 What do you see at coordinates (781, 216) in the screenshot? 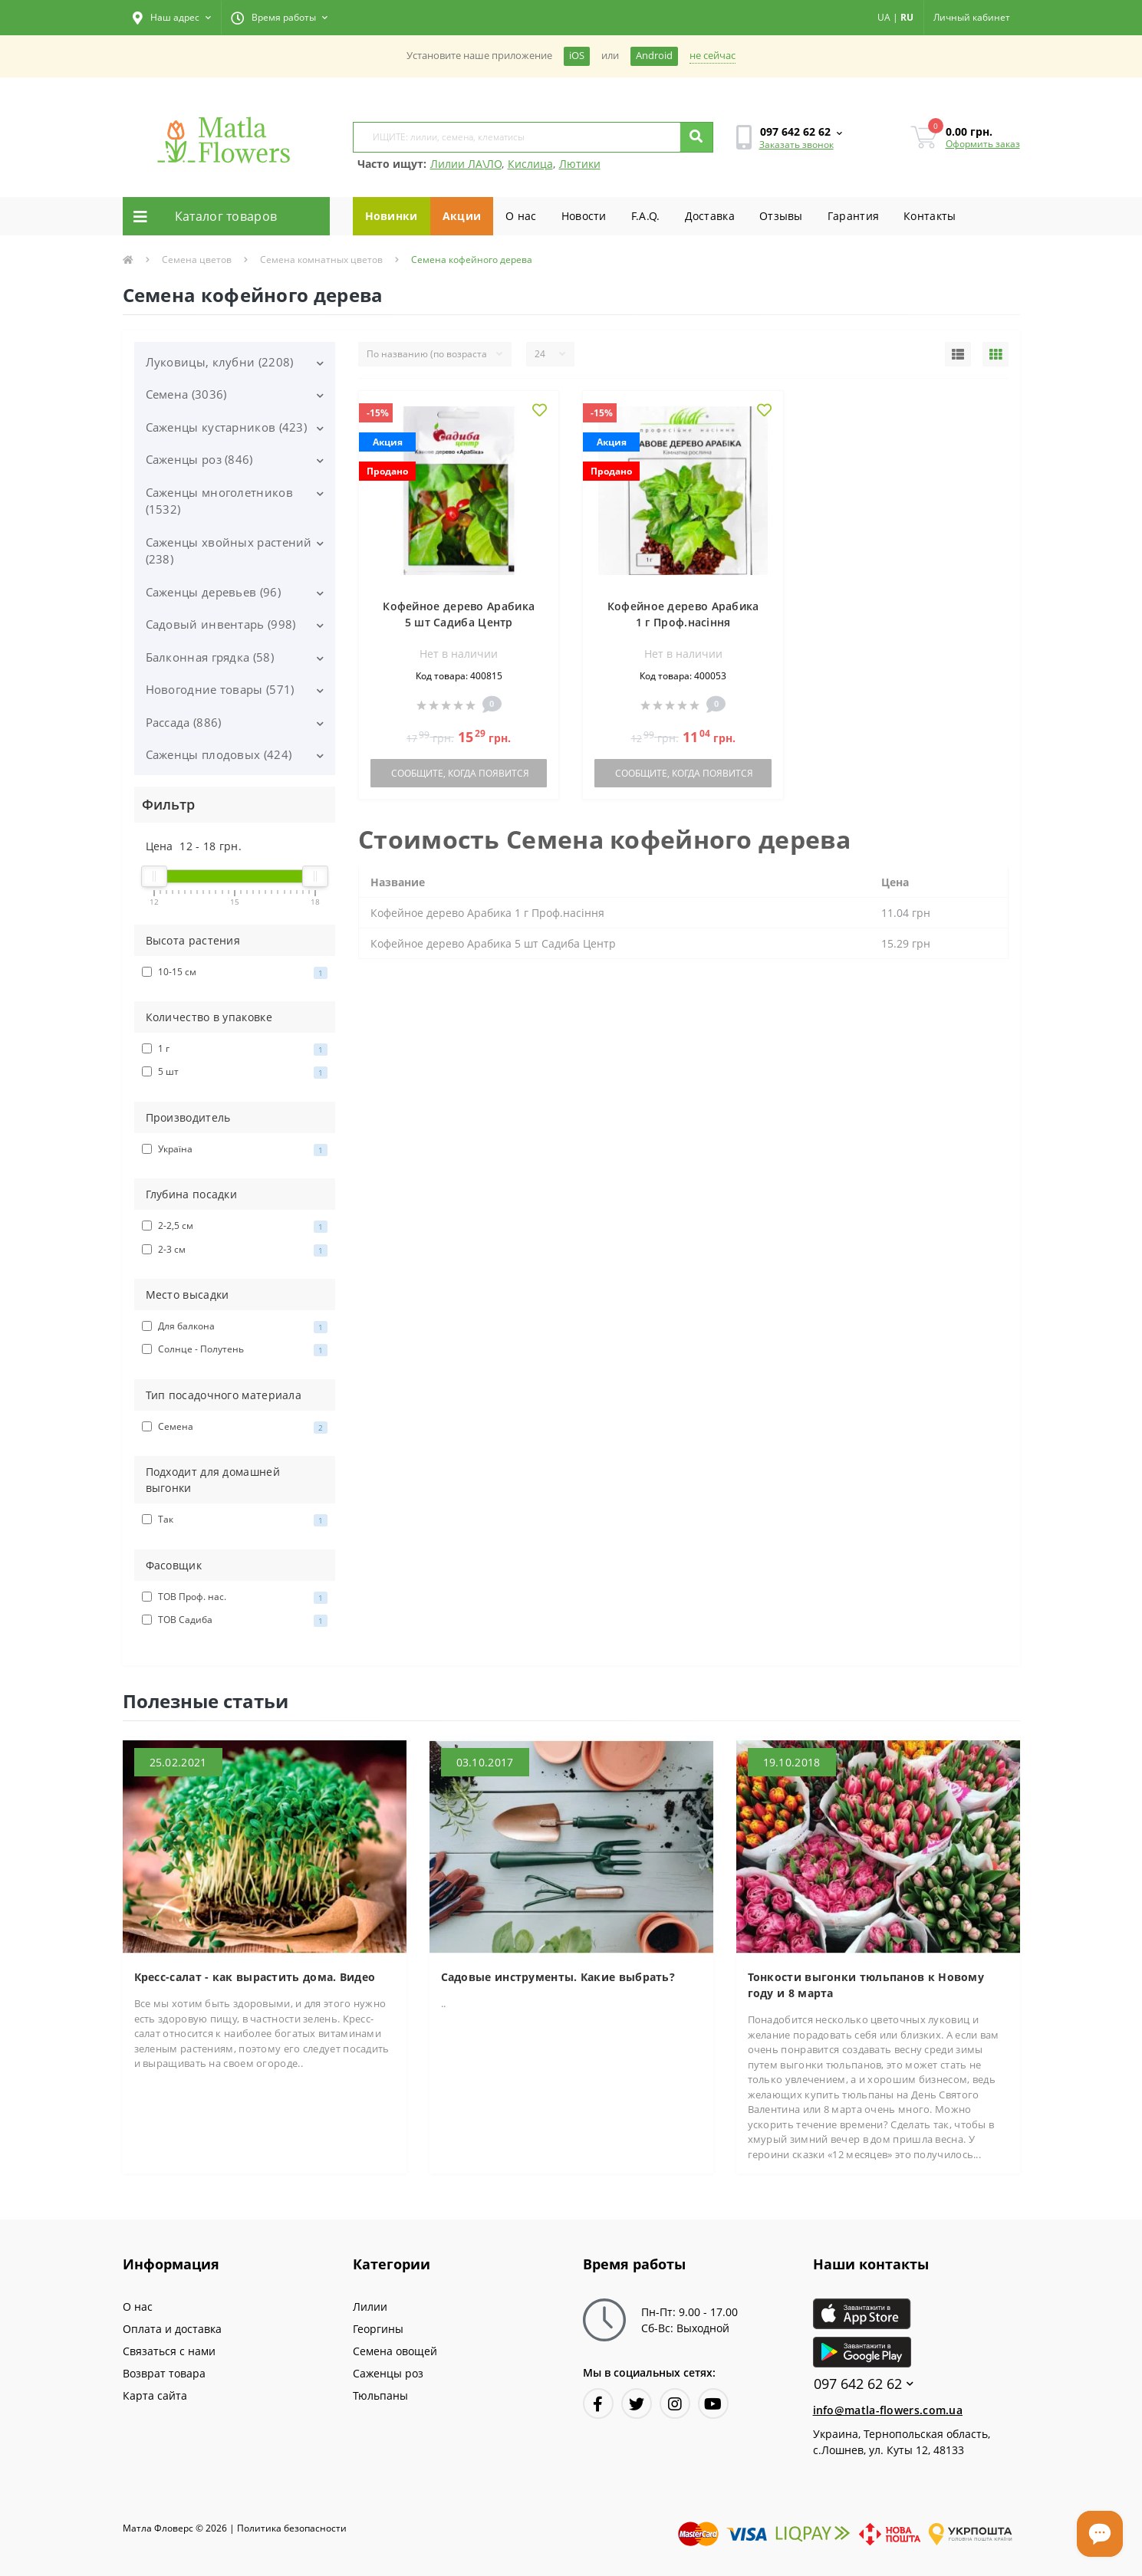
I see `Отзывы` at bounding box center [781, 216].